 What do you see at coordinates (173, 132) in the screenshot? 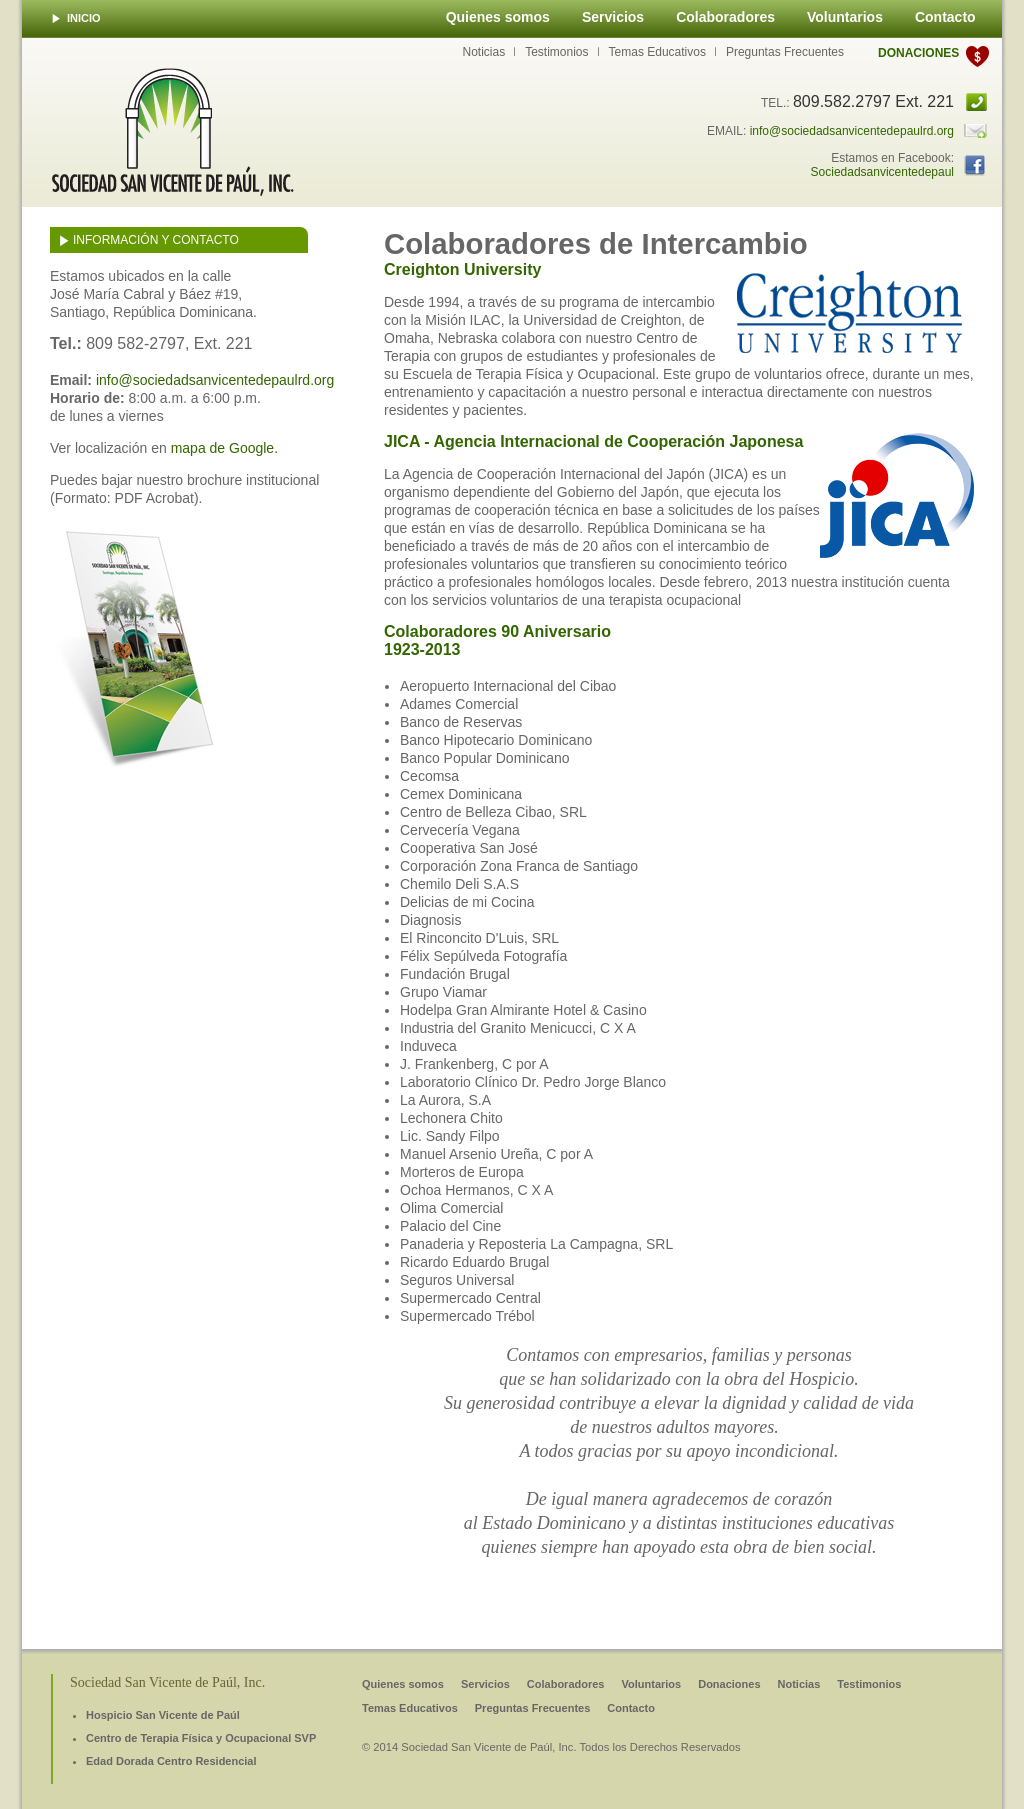
I see `Sociedad San Vicente de Paúl, INC.` at bounding box center [173, 132].